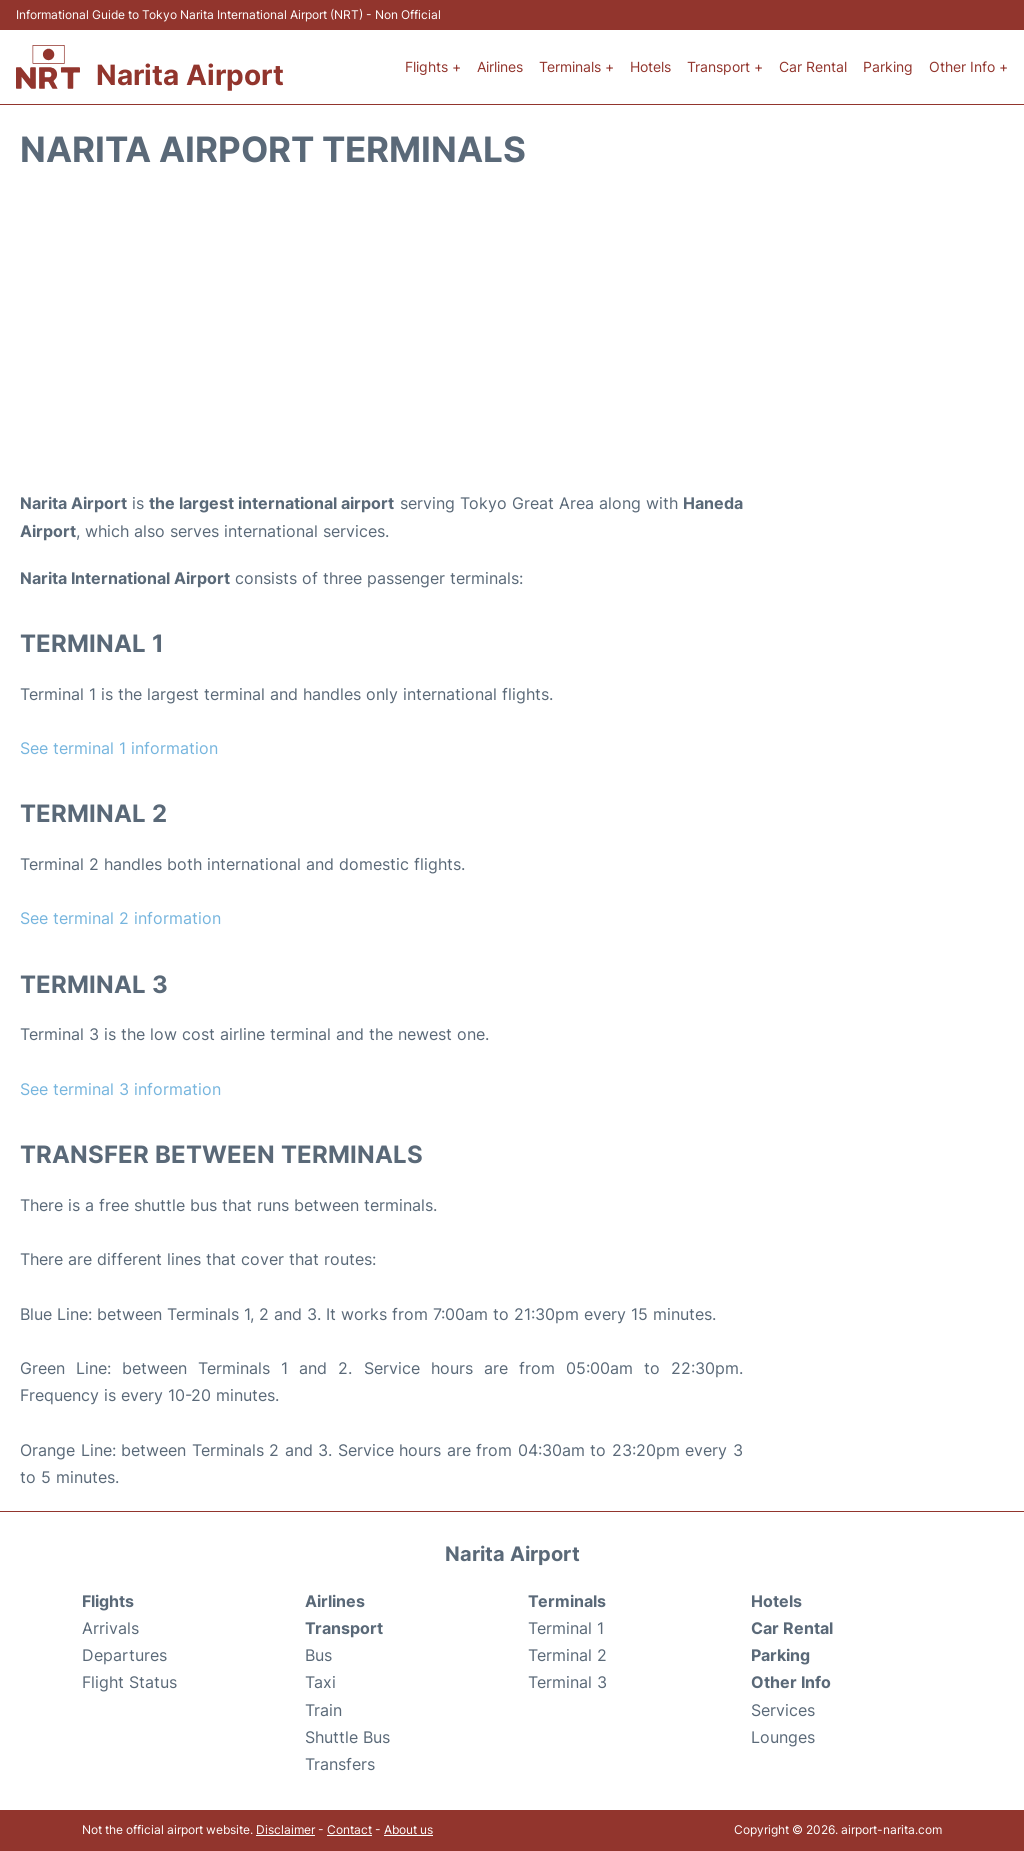 The width and height of the screenshot is (1024, 1851). Describe the element at coordinates (129, 1682) in the screenshot. I see `Flight Status` at that location.